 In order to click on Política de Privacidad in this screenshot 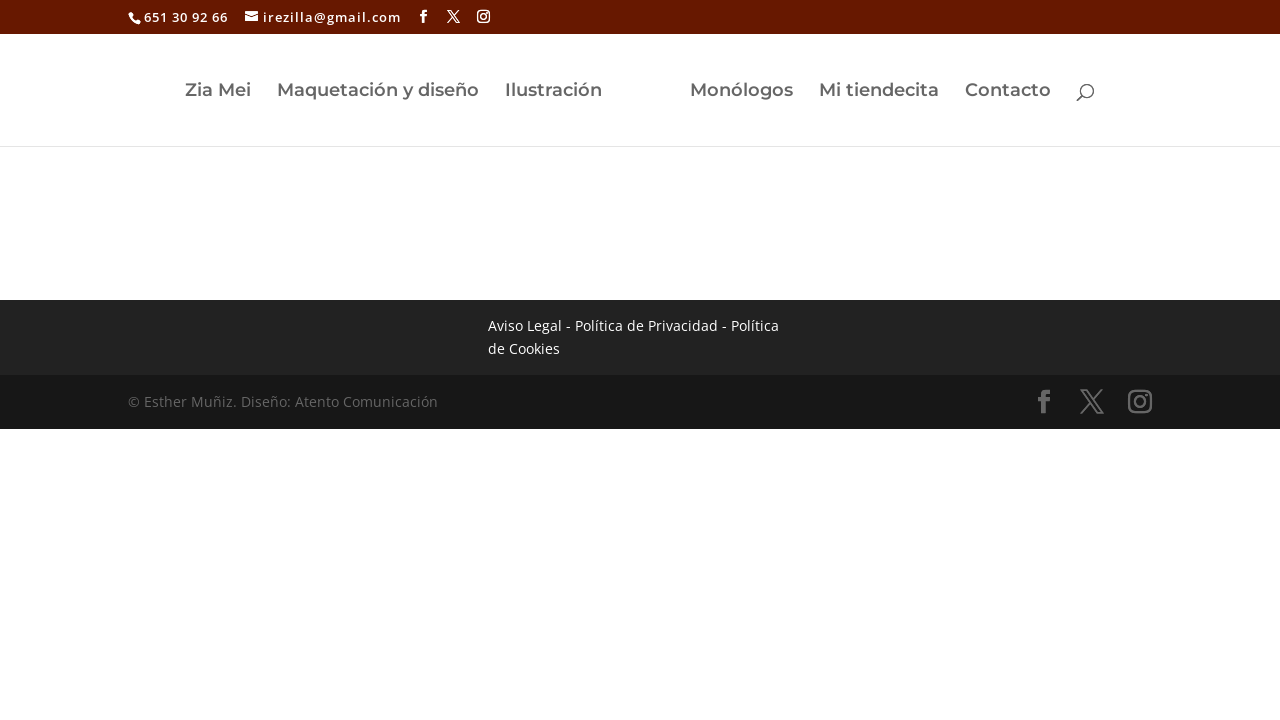, I will do `click(646, 325)`.